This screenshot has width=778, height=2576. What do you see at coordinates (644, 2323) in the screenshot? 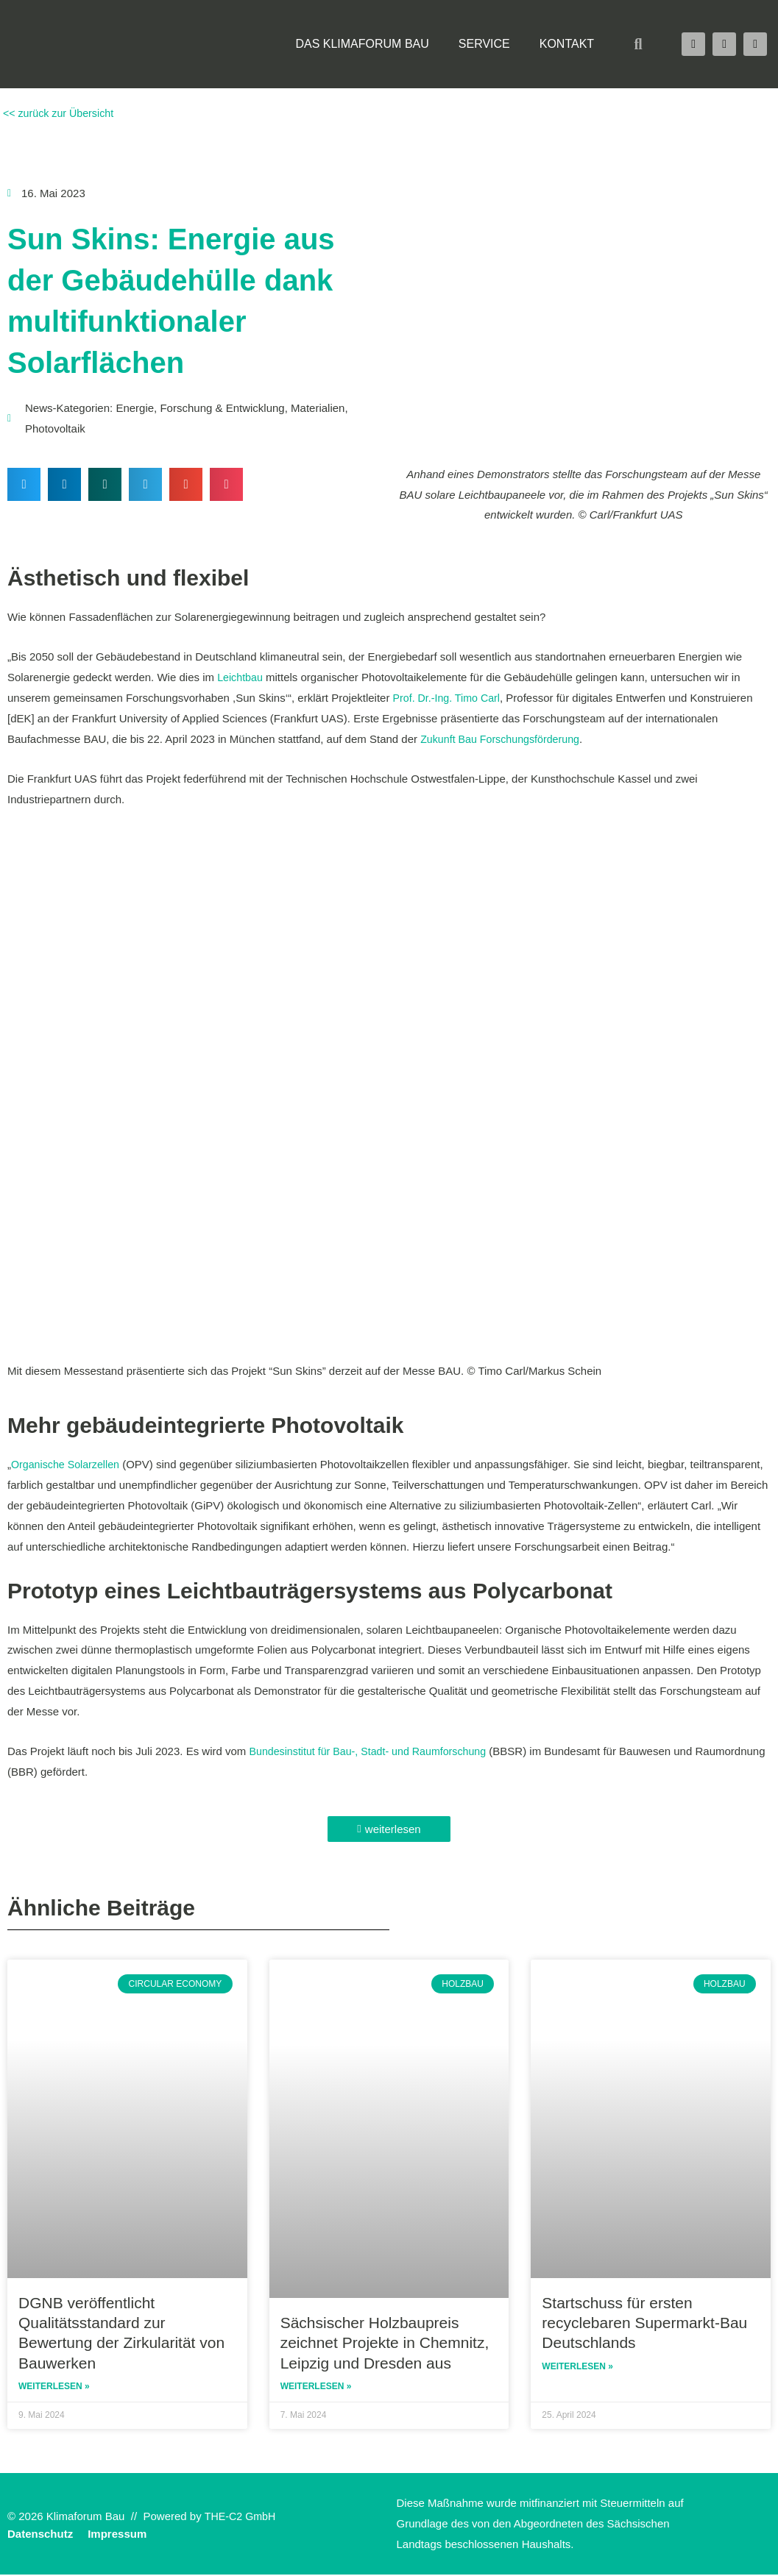
I see `Startschuss für ersten recyclebaren Supermarkt-Bau Deutschlands` at bounding box center [644, 2323].